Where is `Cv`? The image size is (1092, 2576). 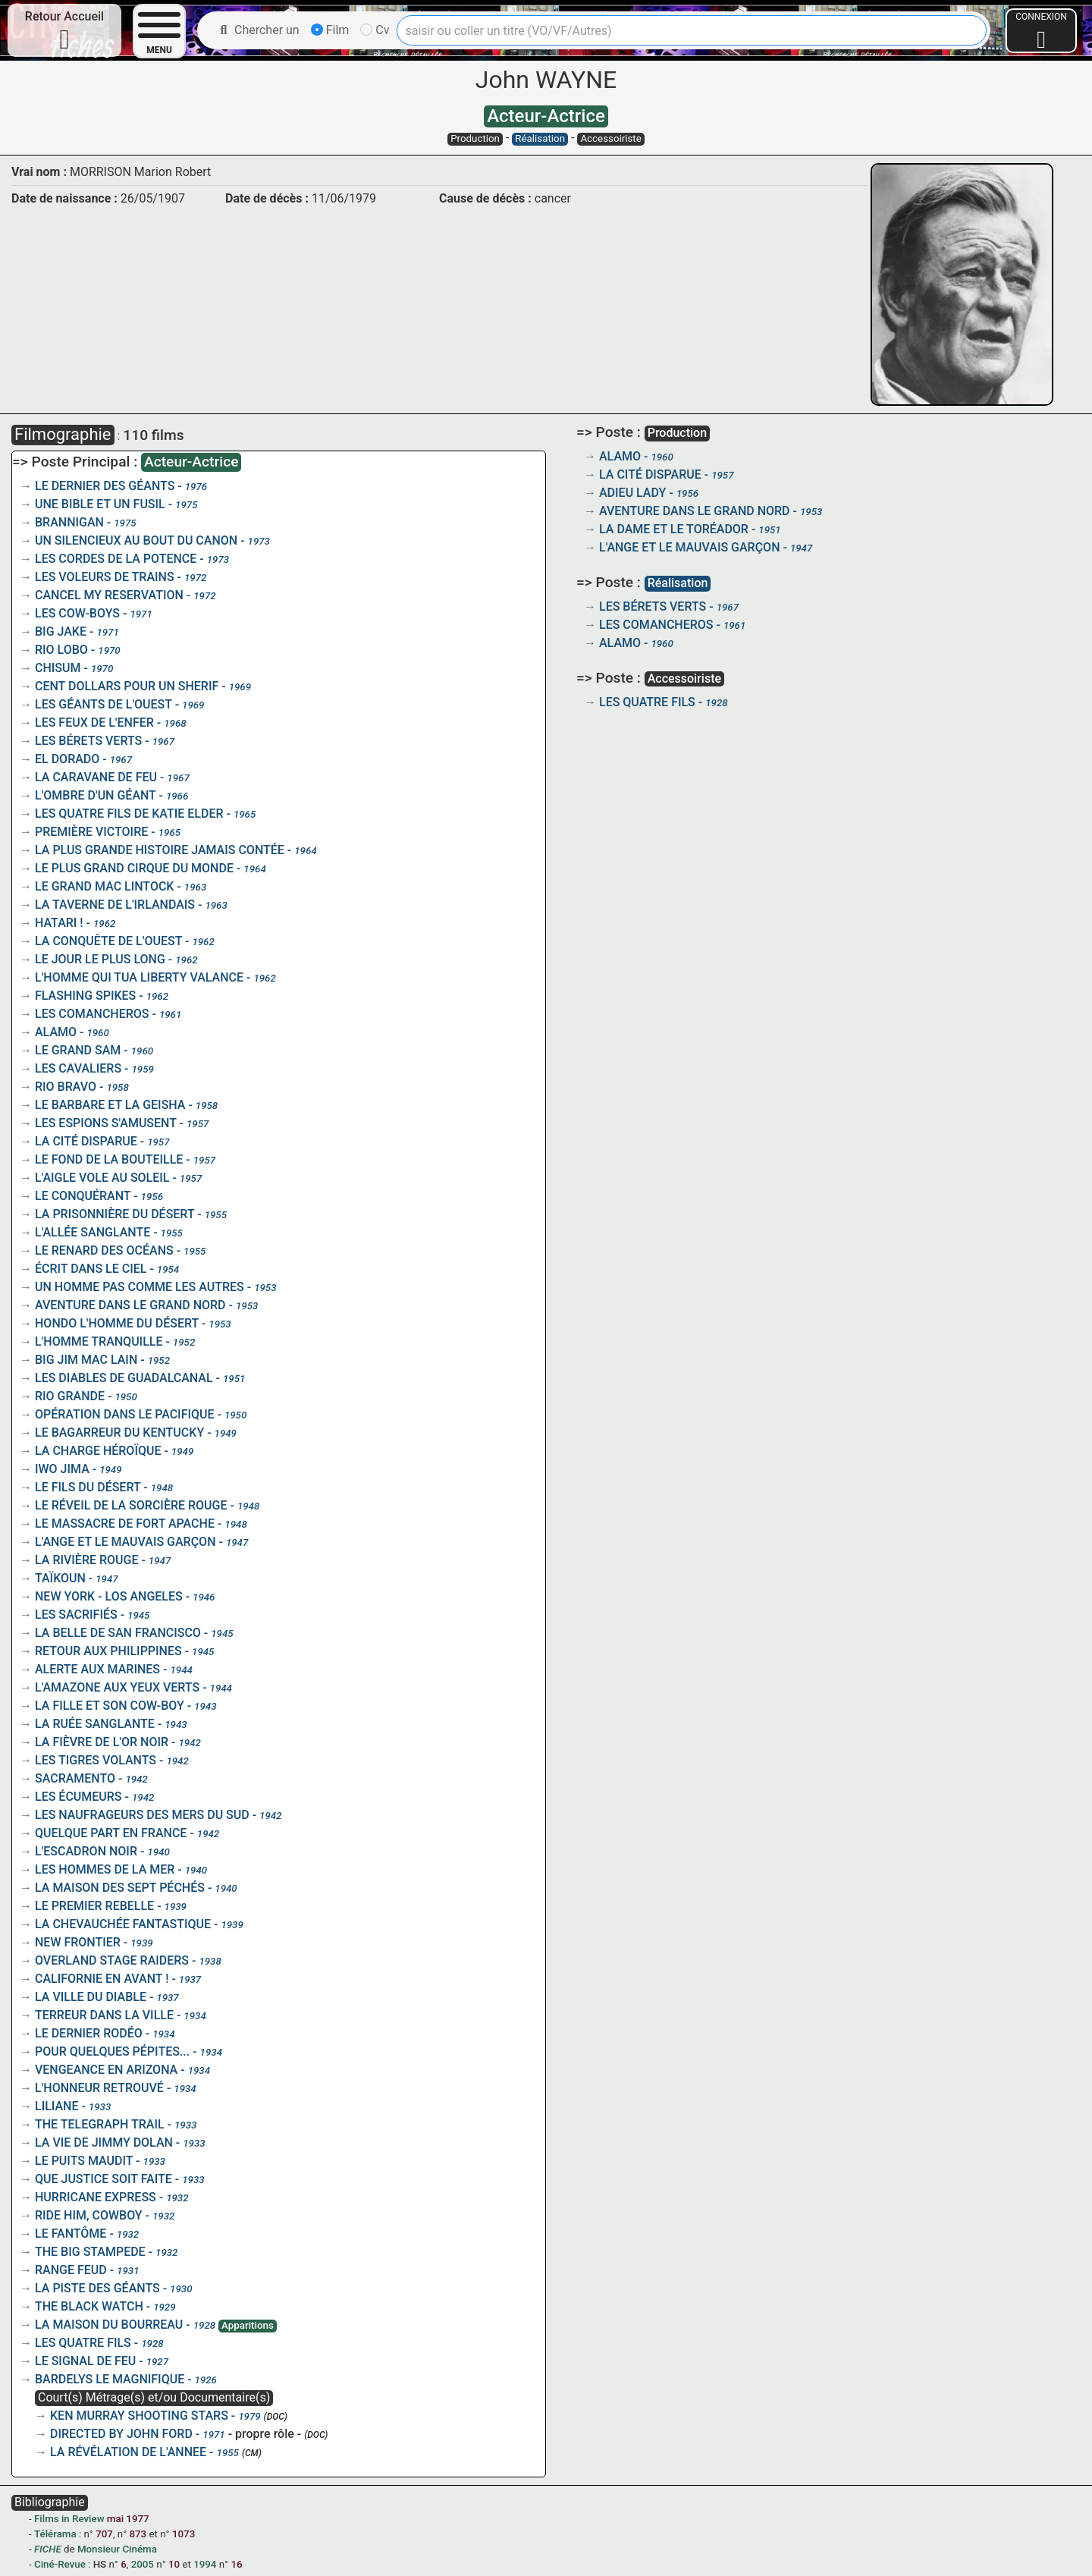
Cv is located at coordinates (374, 30).